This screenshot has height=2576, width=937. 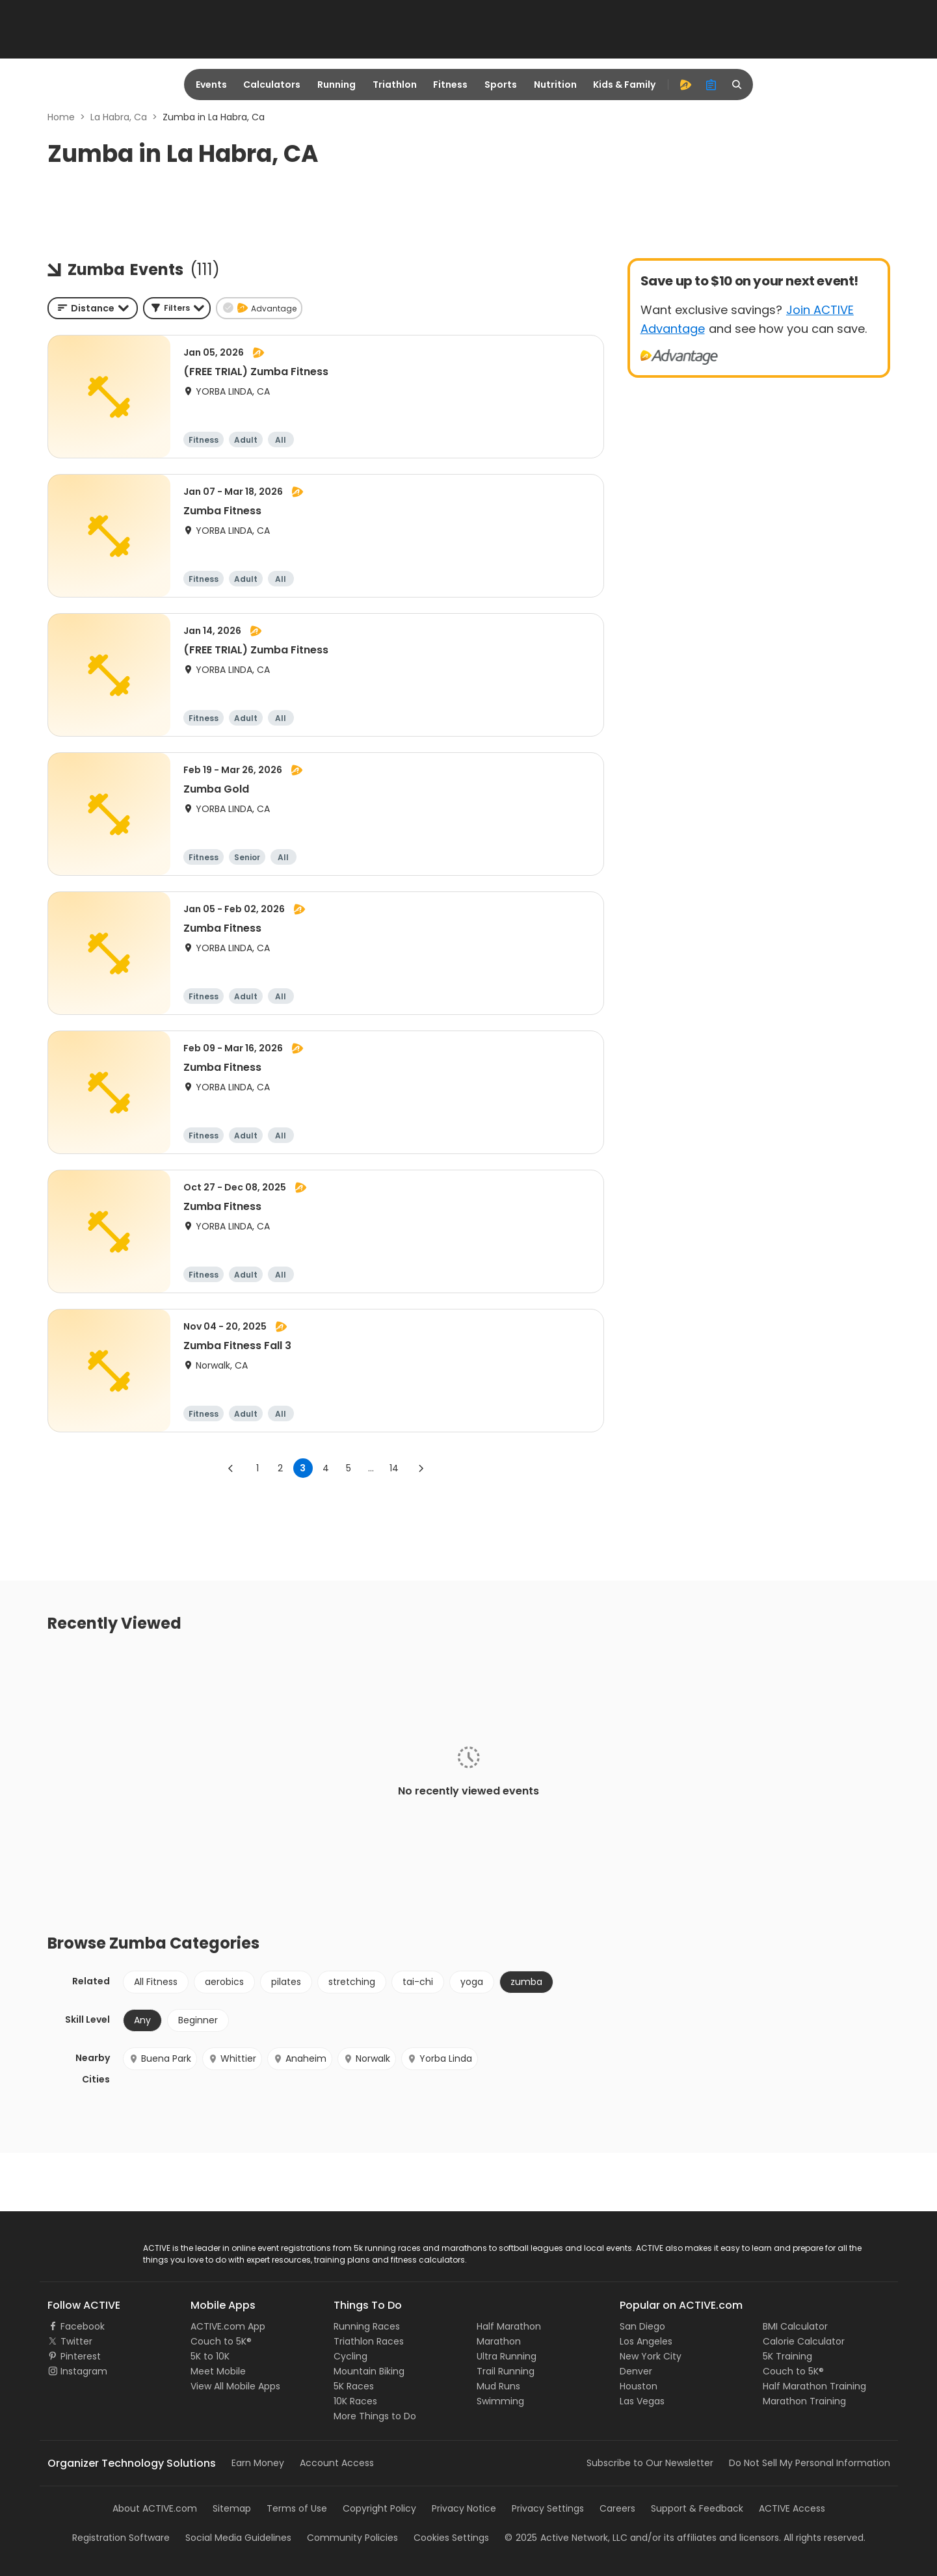 I want to click on Privacy Settings, so click(x=548, y=2508).